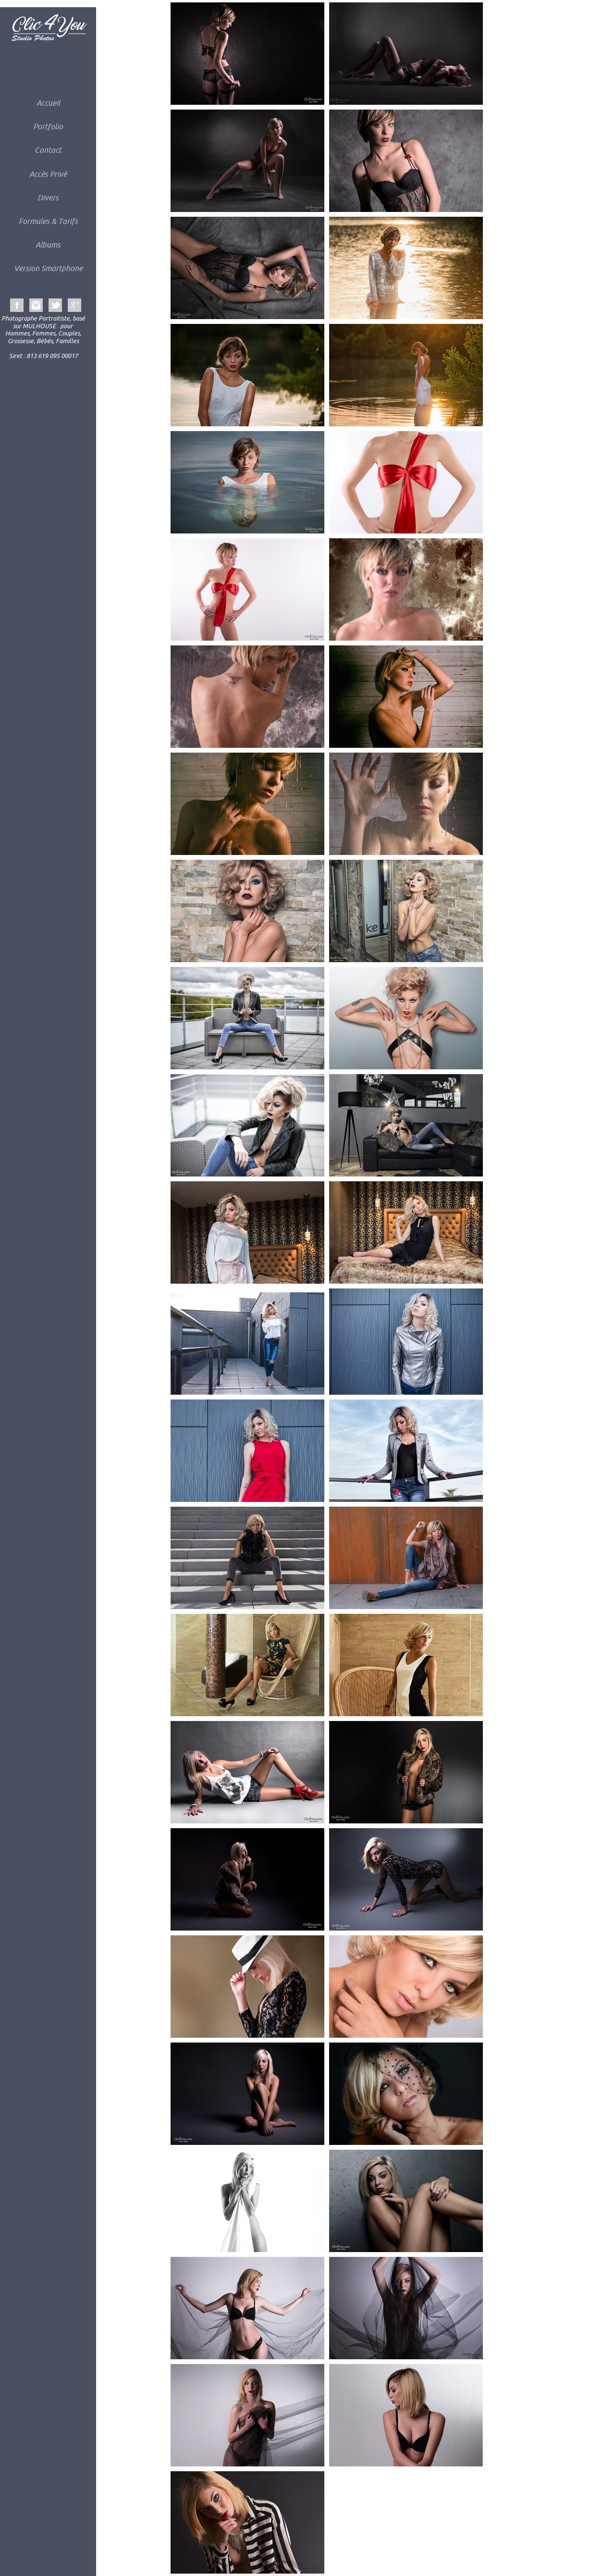 The image size is (615, 2576). Describe the element at coordinates (48, 126) in the screenshot. I see `Portfolio` at that location.